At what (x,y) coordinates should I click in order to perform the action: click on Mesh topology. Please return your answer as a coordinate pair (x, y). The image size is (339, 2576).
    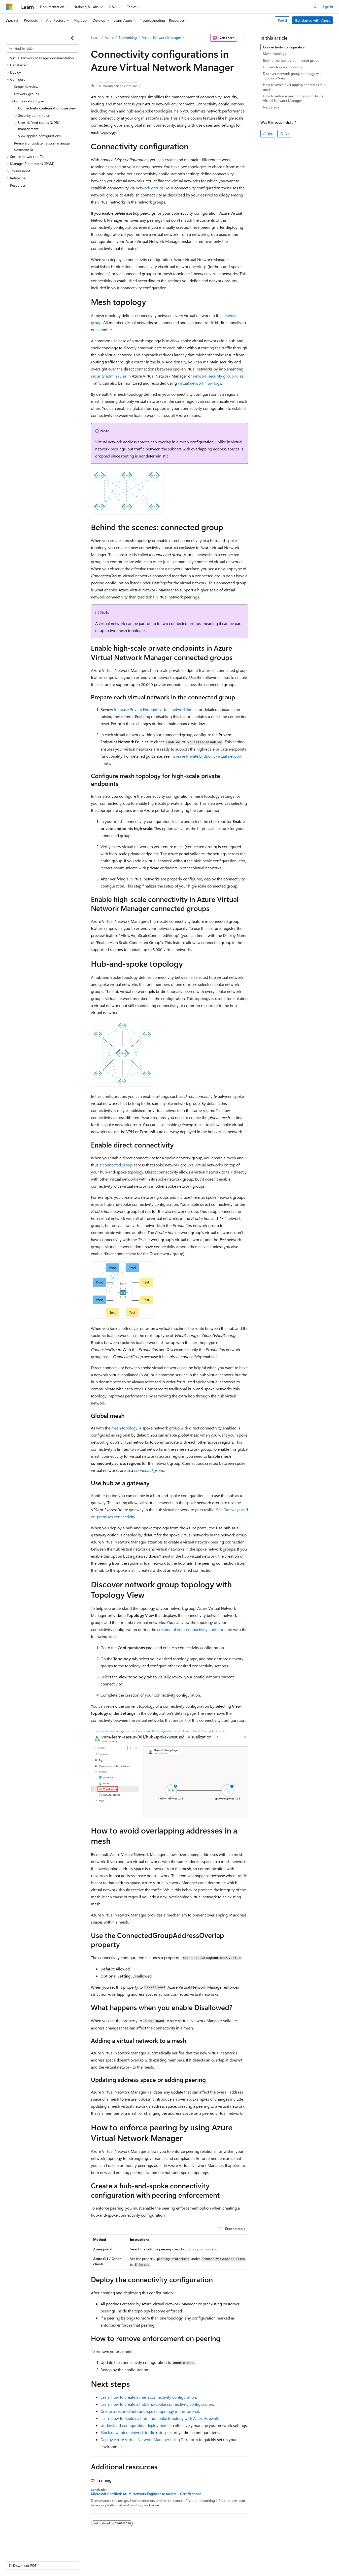
    Looking at the image, I should click on (274, 53).